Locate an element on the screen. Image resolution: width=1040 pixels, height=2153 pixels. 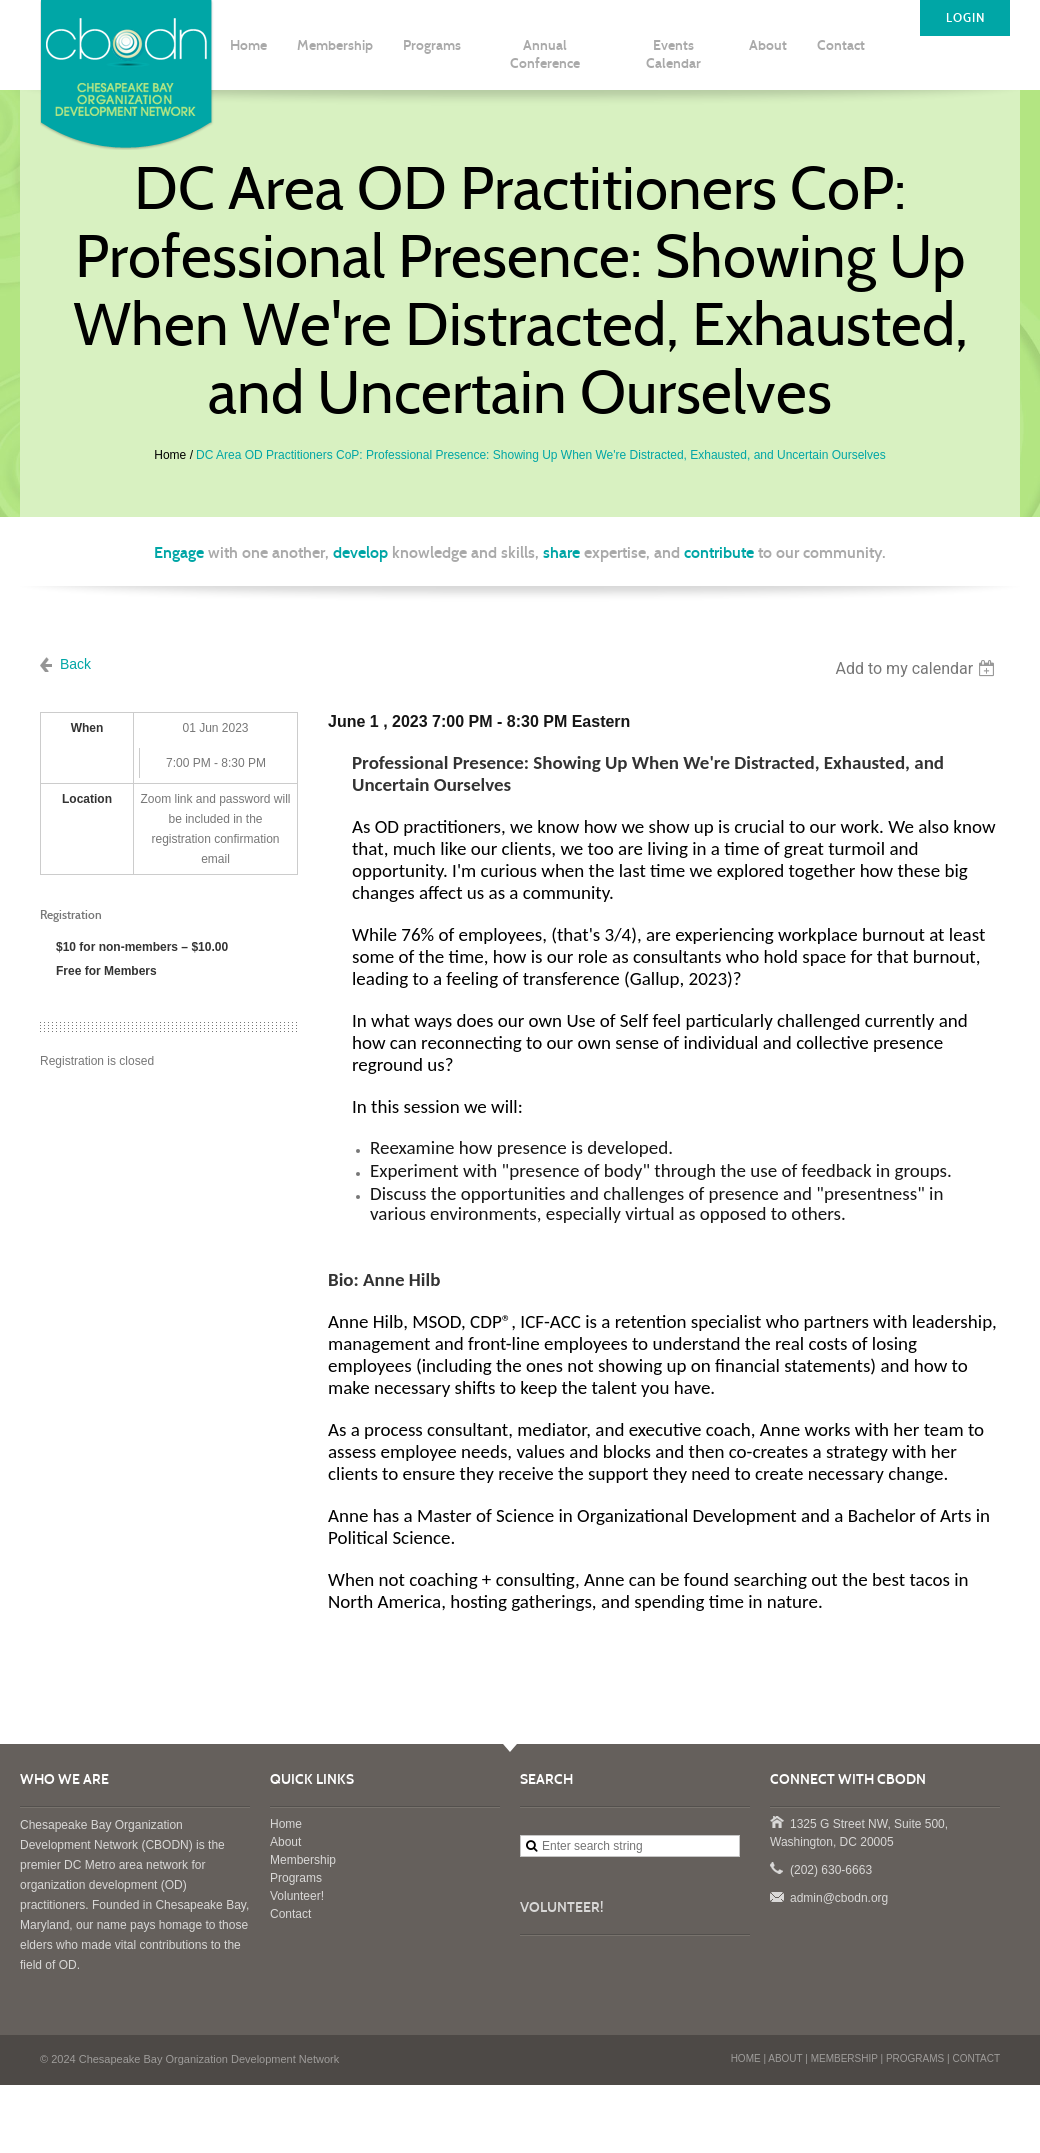
admin@cbodn.org is located at coordinates (776, 1896).